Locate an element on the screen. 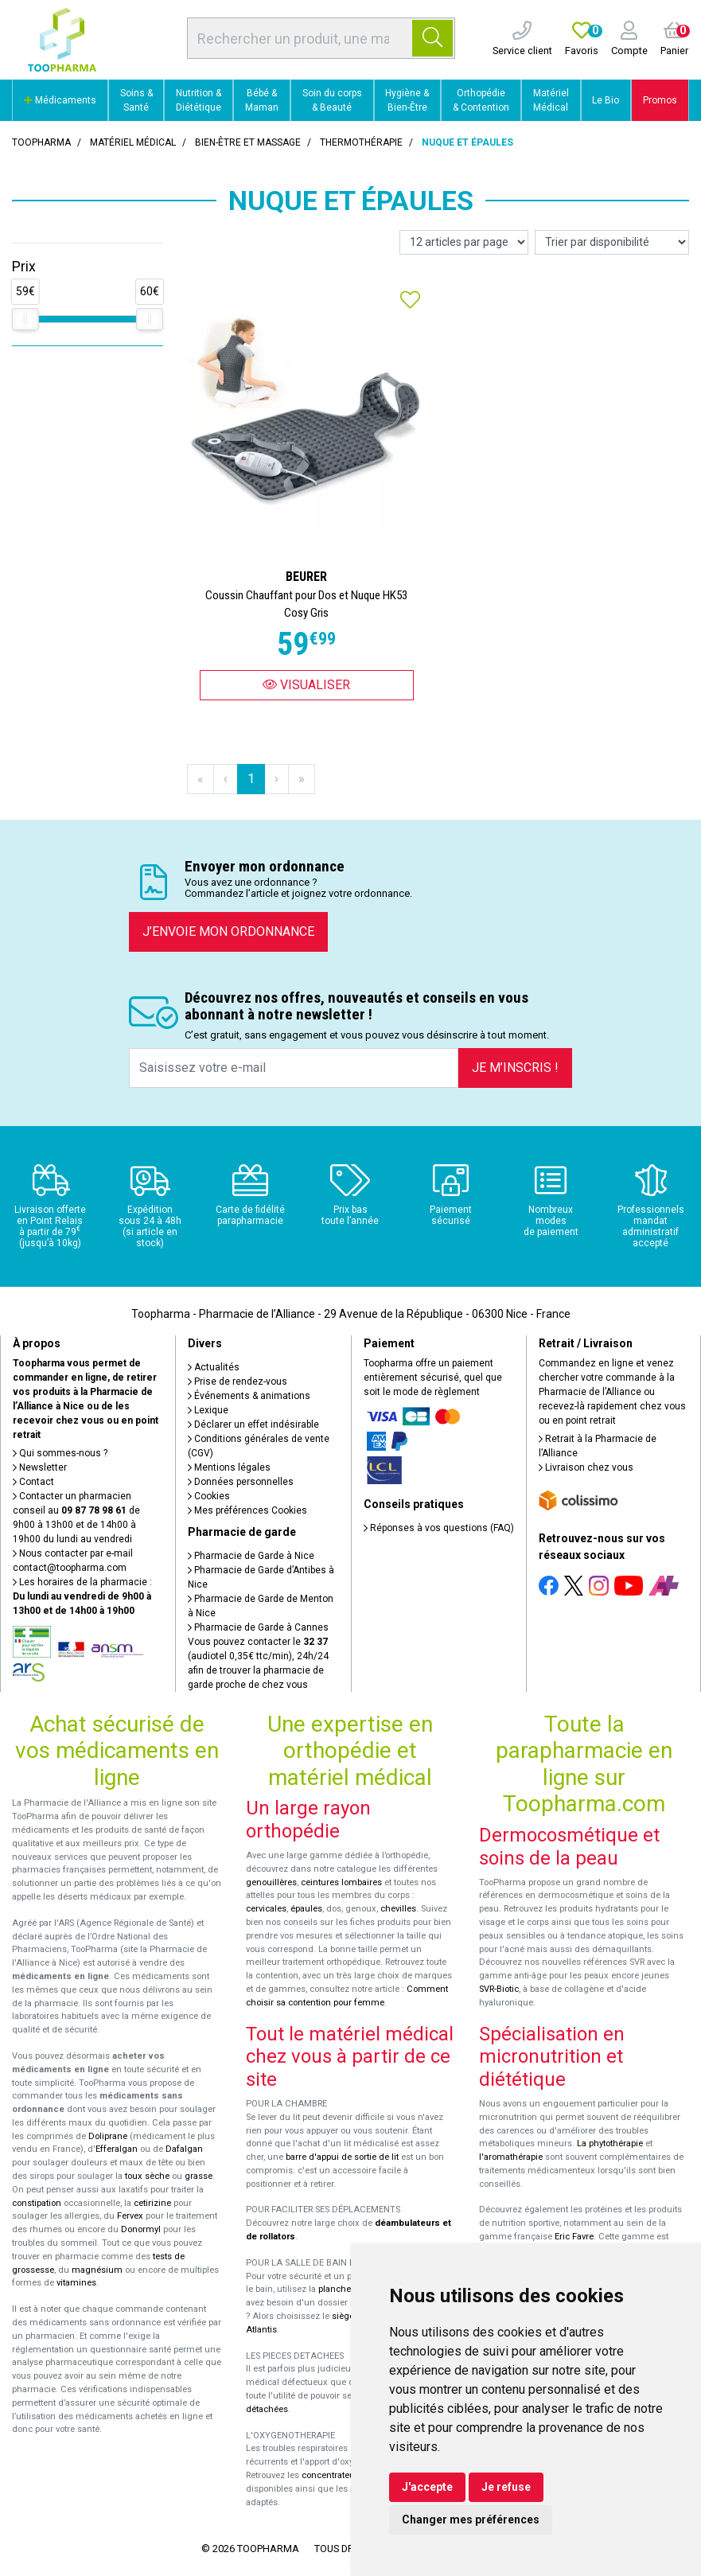  cetirizine is located at coordinates (152, 2203).